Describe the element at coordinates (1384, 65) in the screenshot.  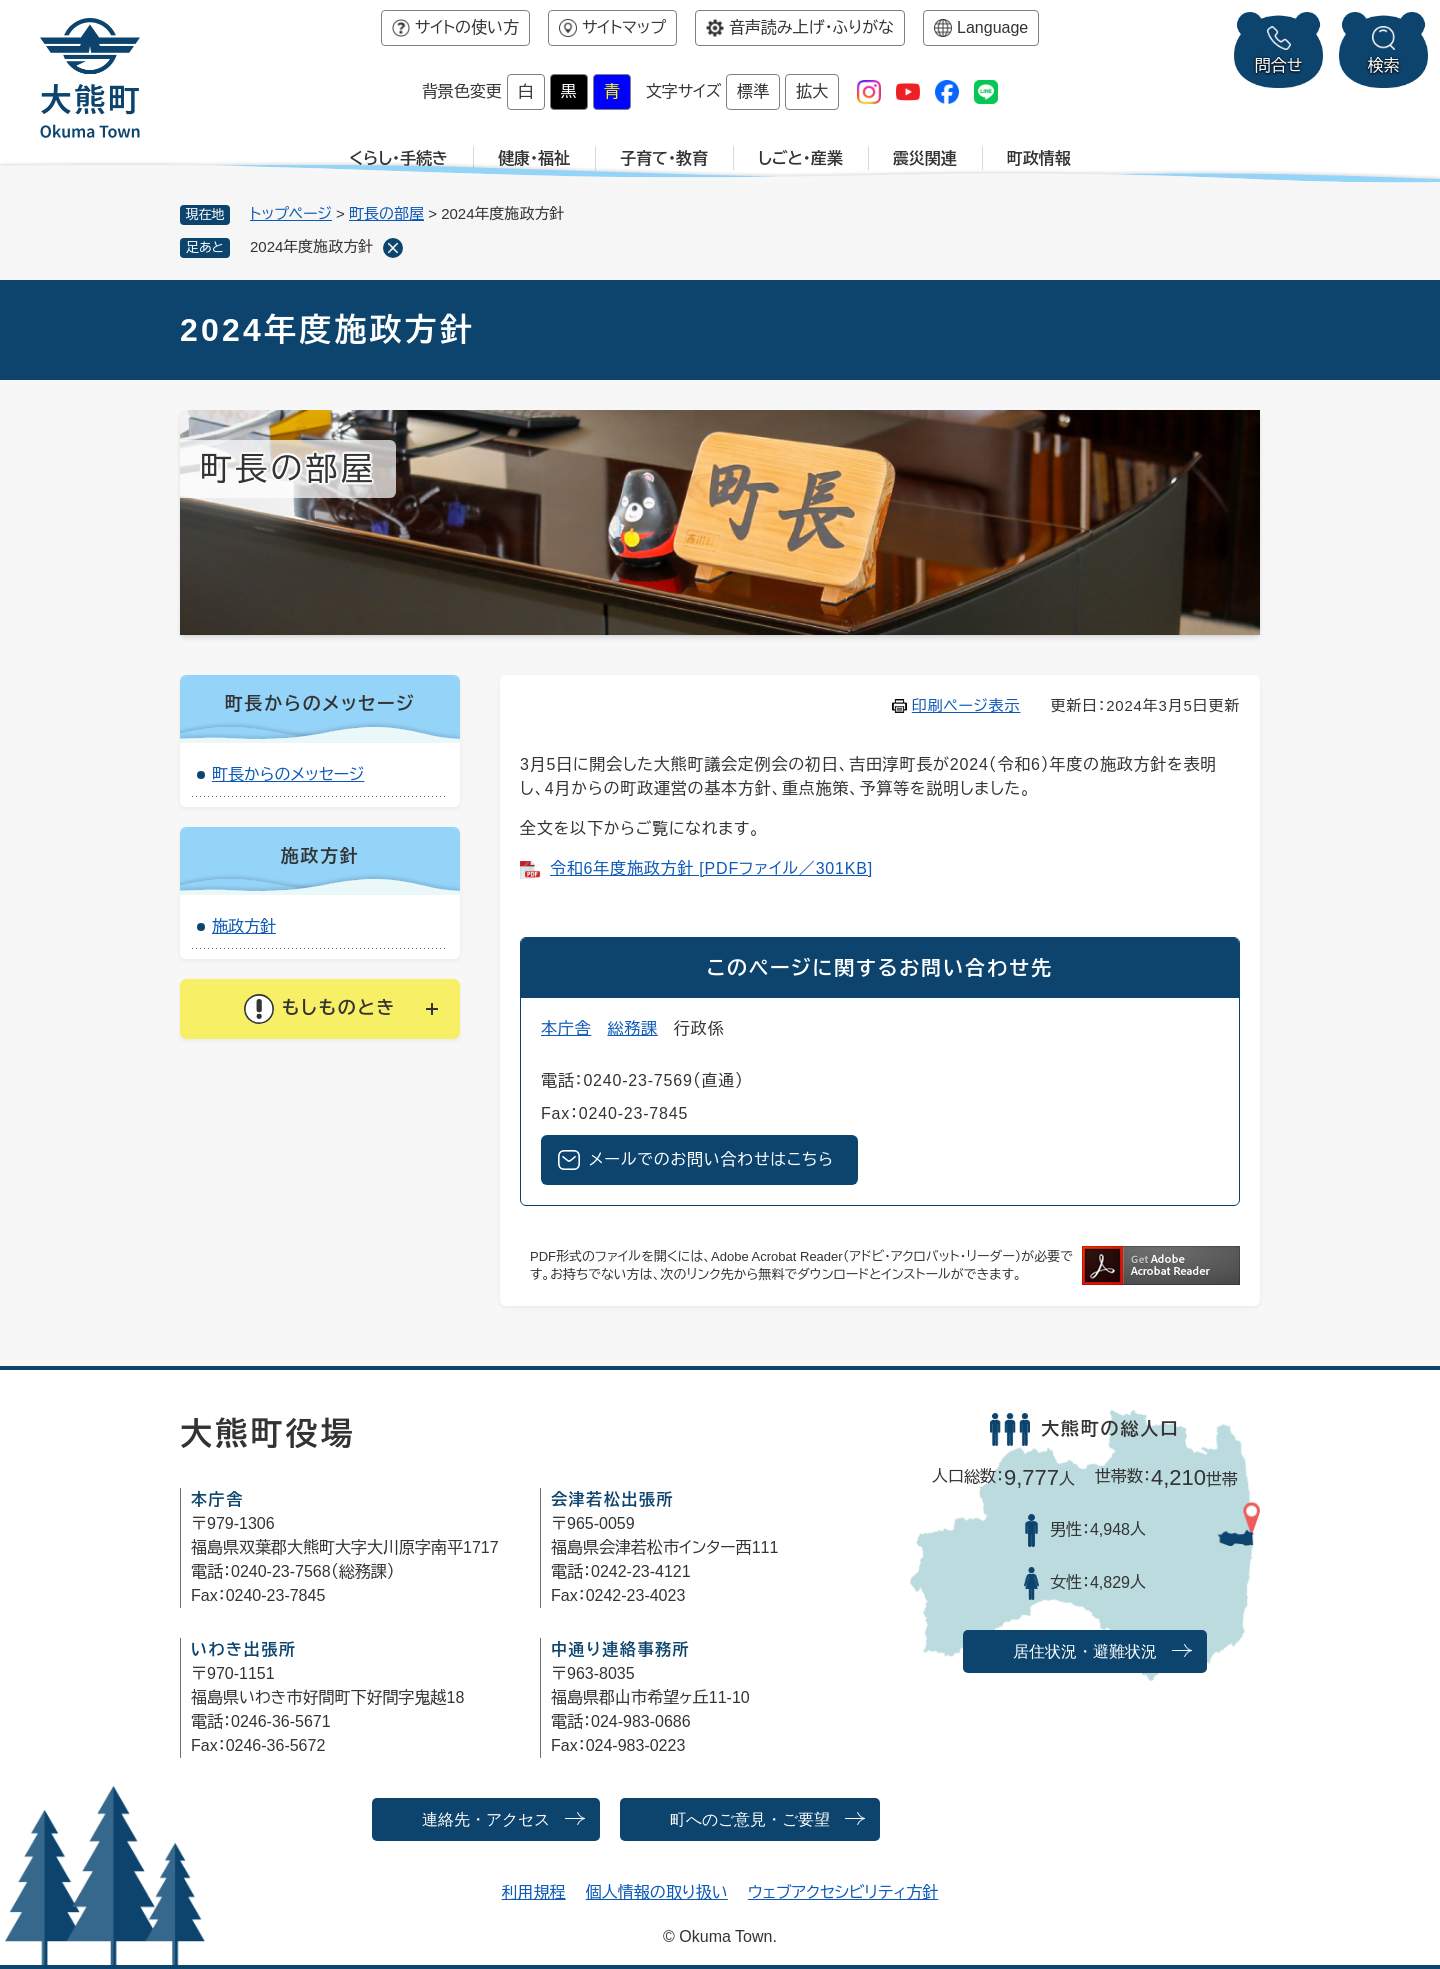
I see `検索` at that location.